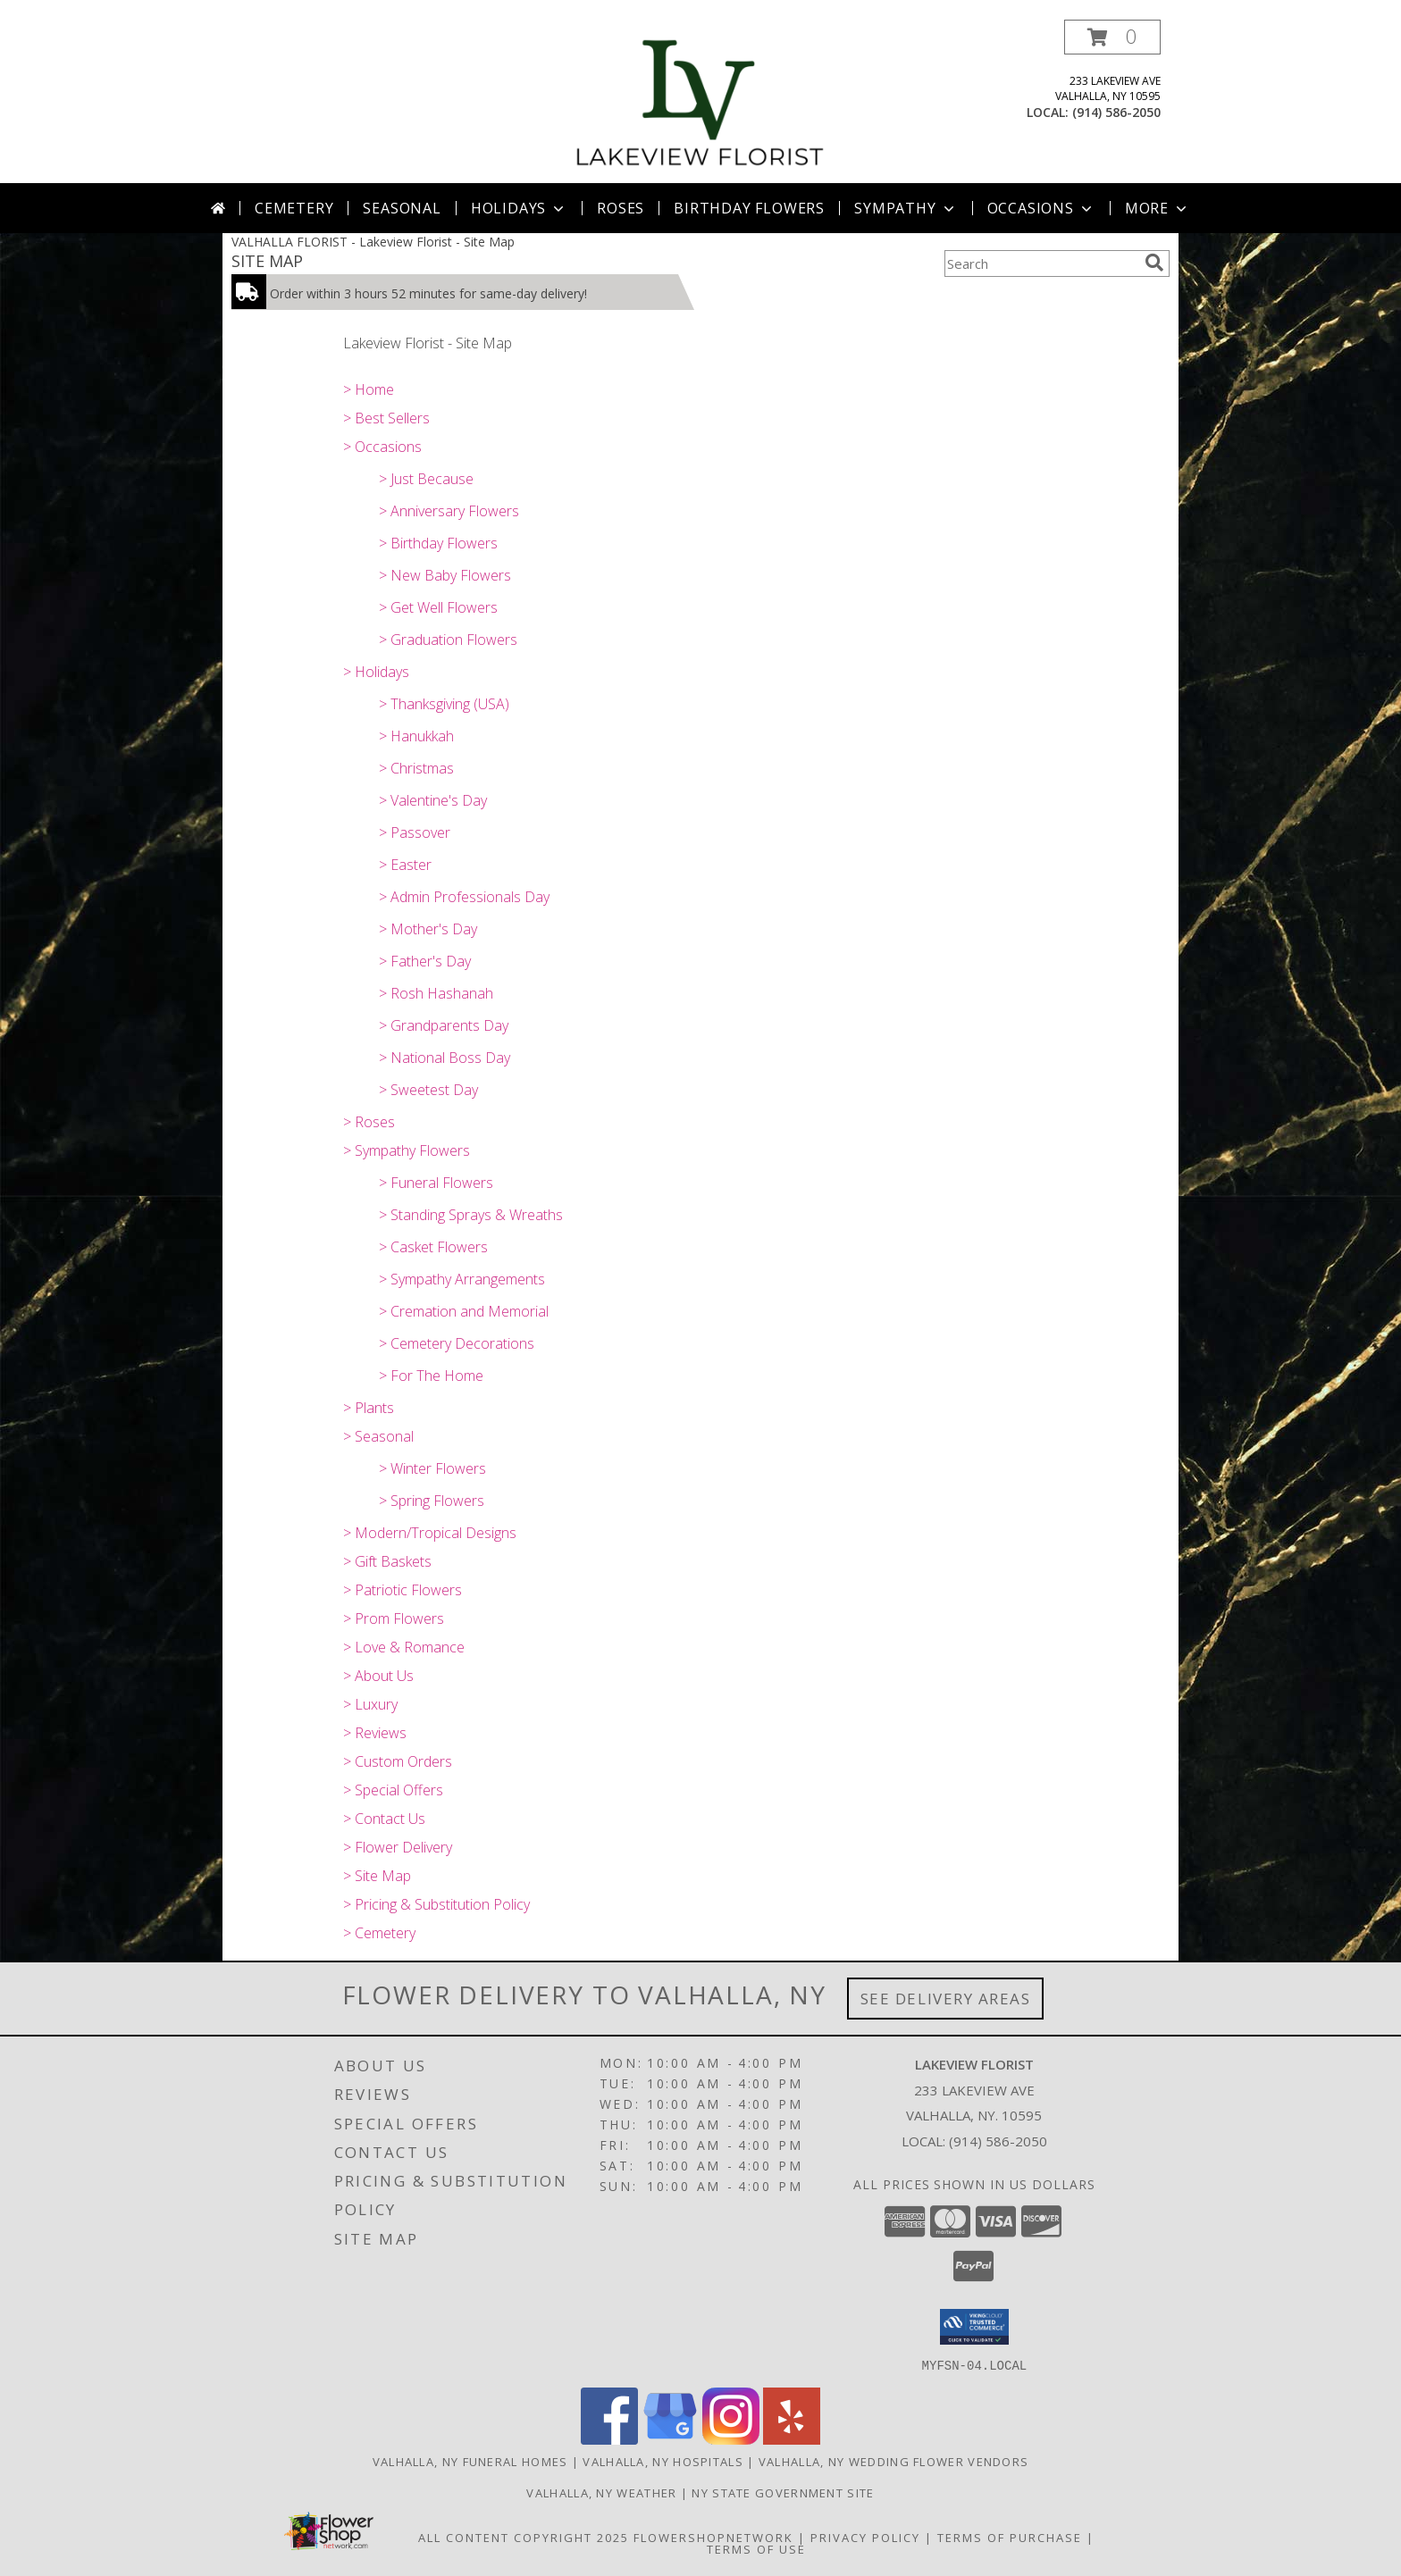 The height and width of the screenshot is (2576, 1401). I want to click on [Product Search], so click(1041, 263).